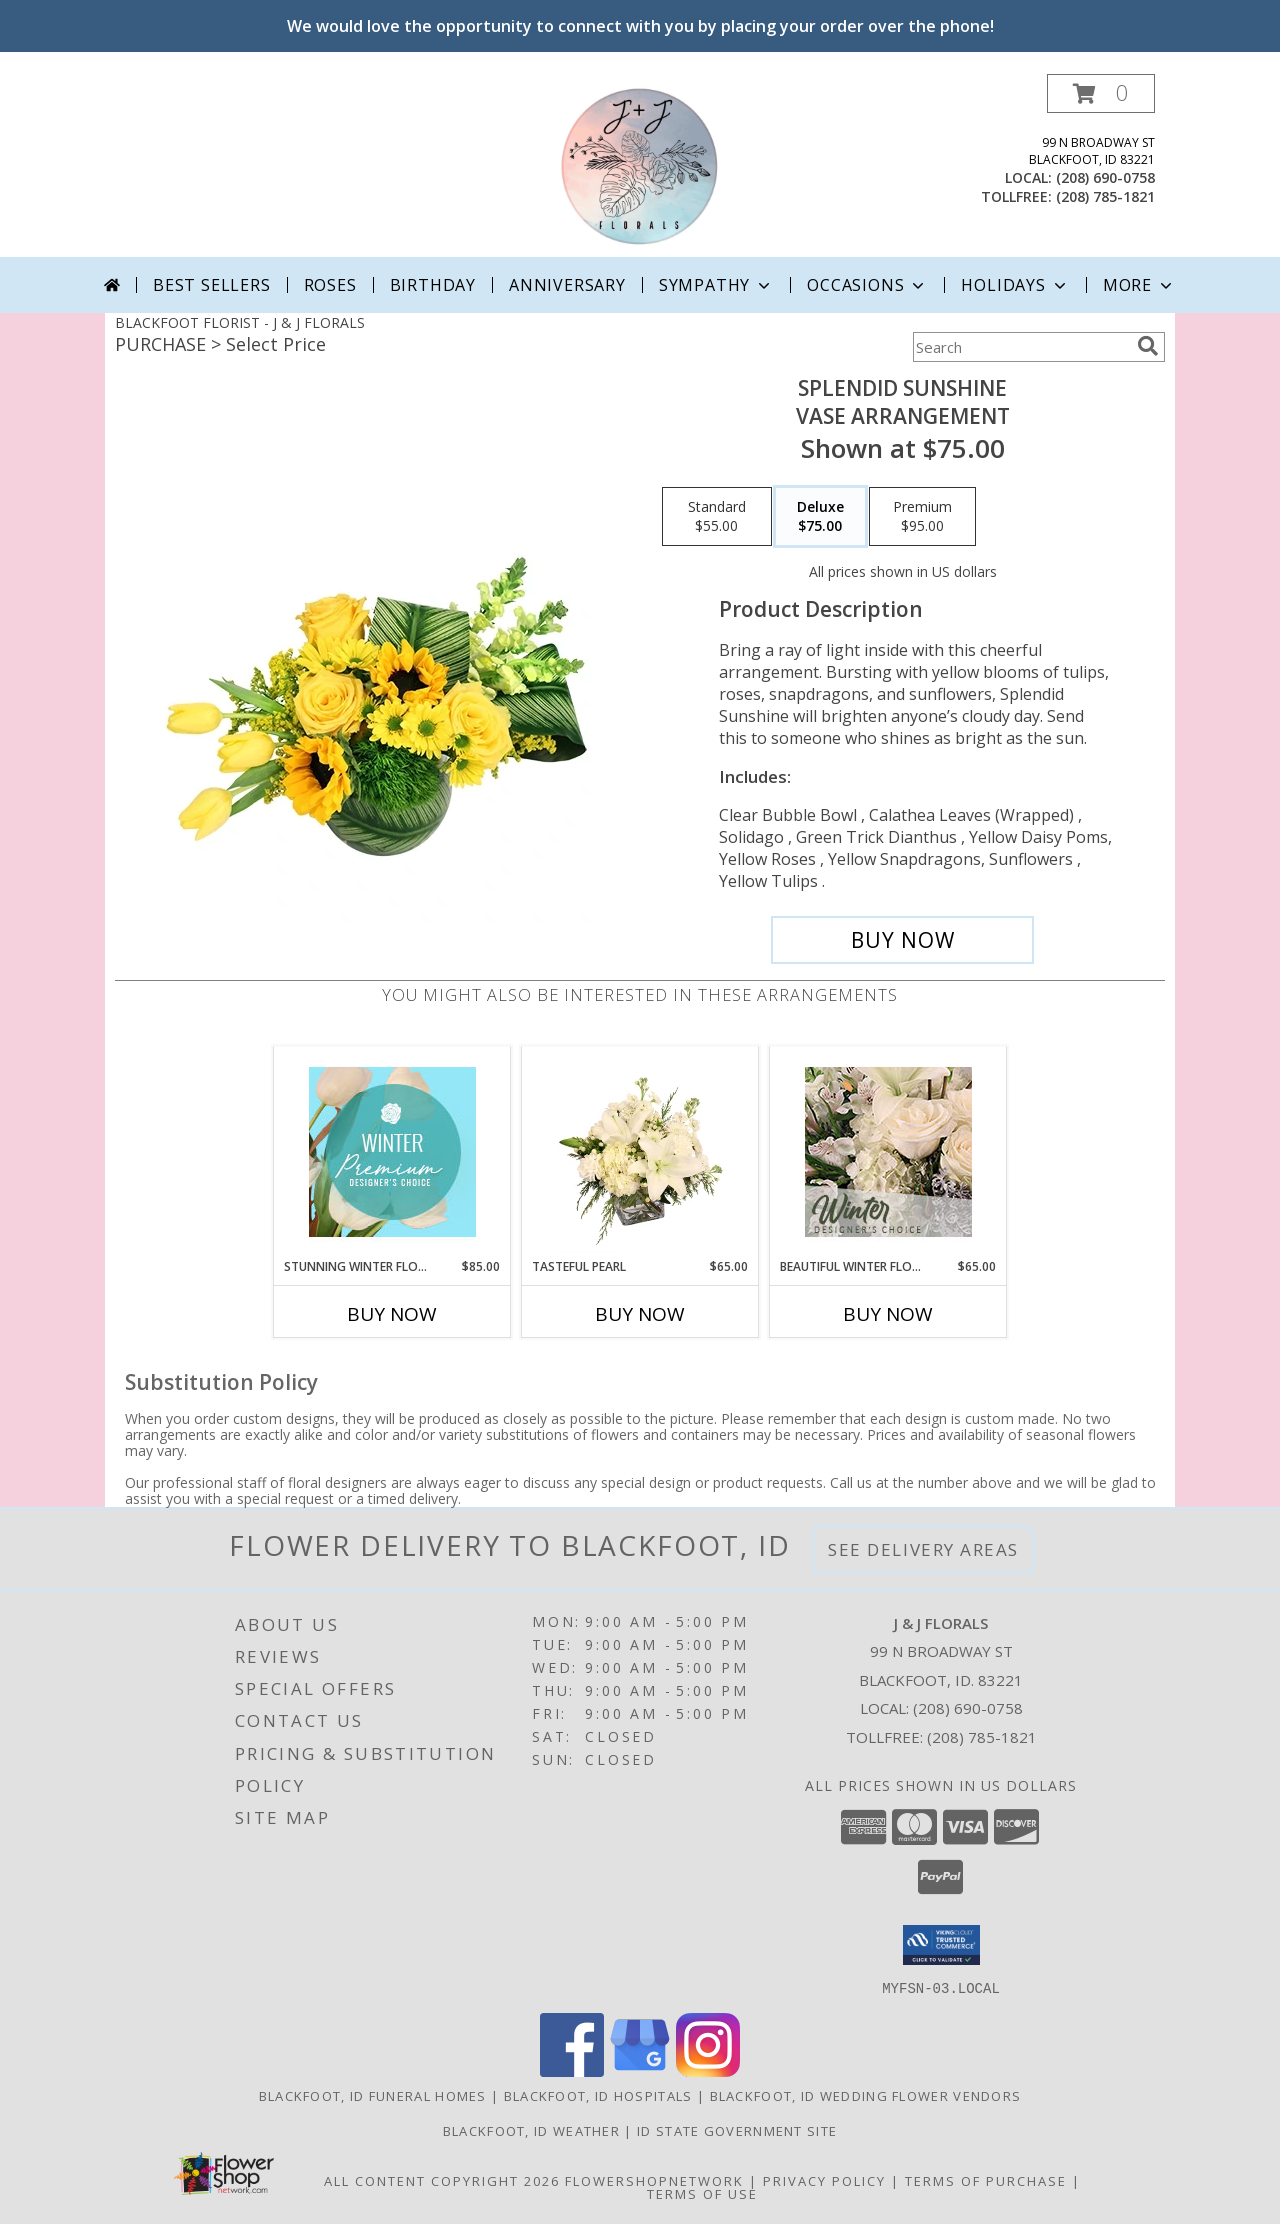 The height and width of the screenshot is (2224, 1280). What do you see at coordinates (867, 285) in the screenshot?
I see `Occasions` at bounding box center [867, 285].